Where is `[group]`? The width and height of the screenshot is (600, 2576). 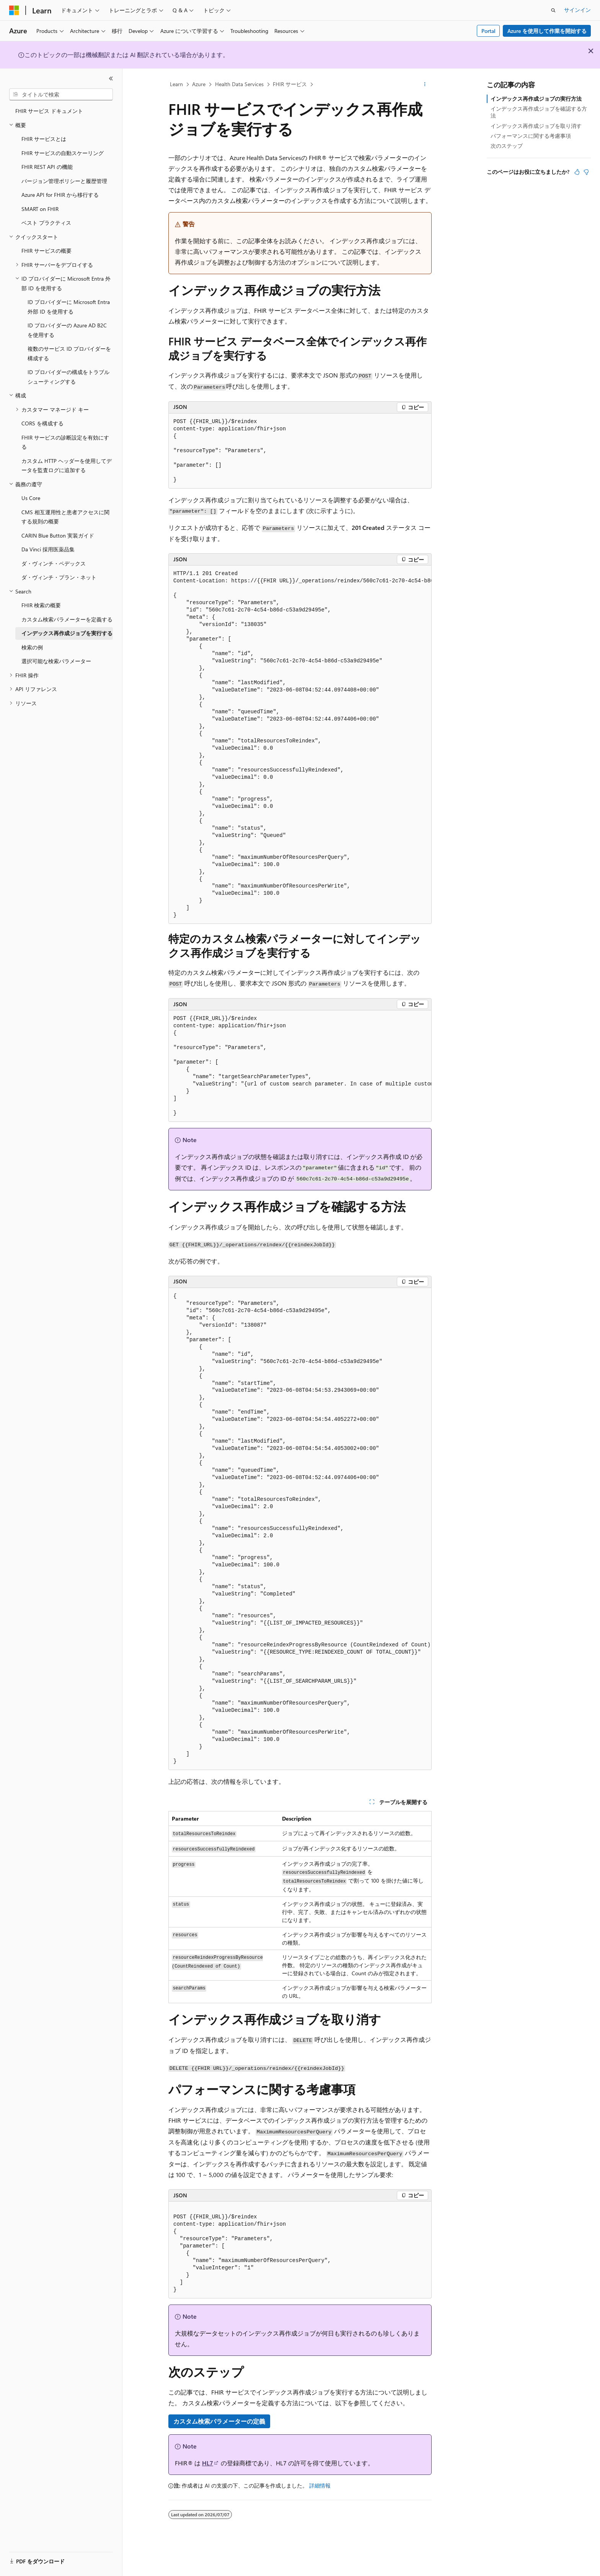 [group] is located at coordinates (300, 745).